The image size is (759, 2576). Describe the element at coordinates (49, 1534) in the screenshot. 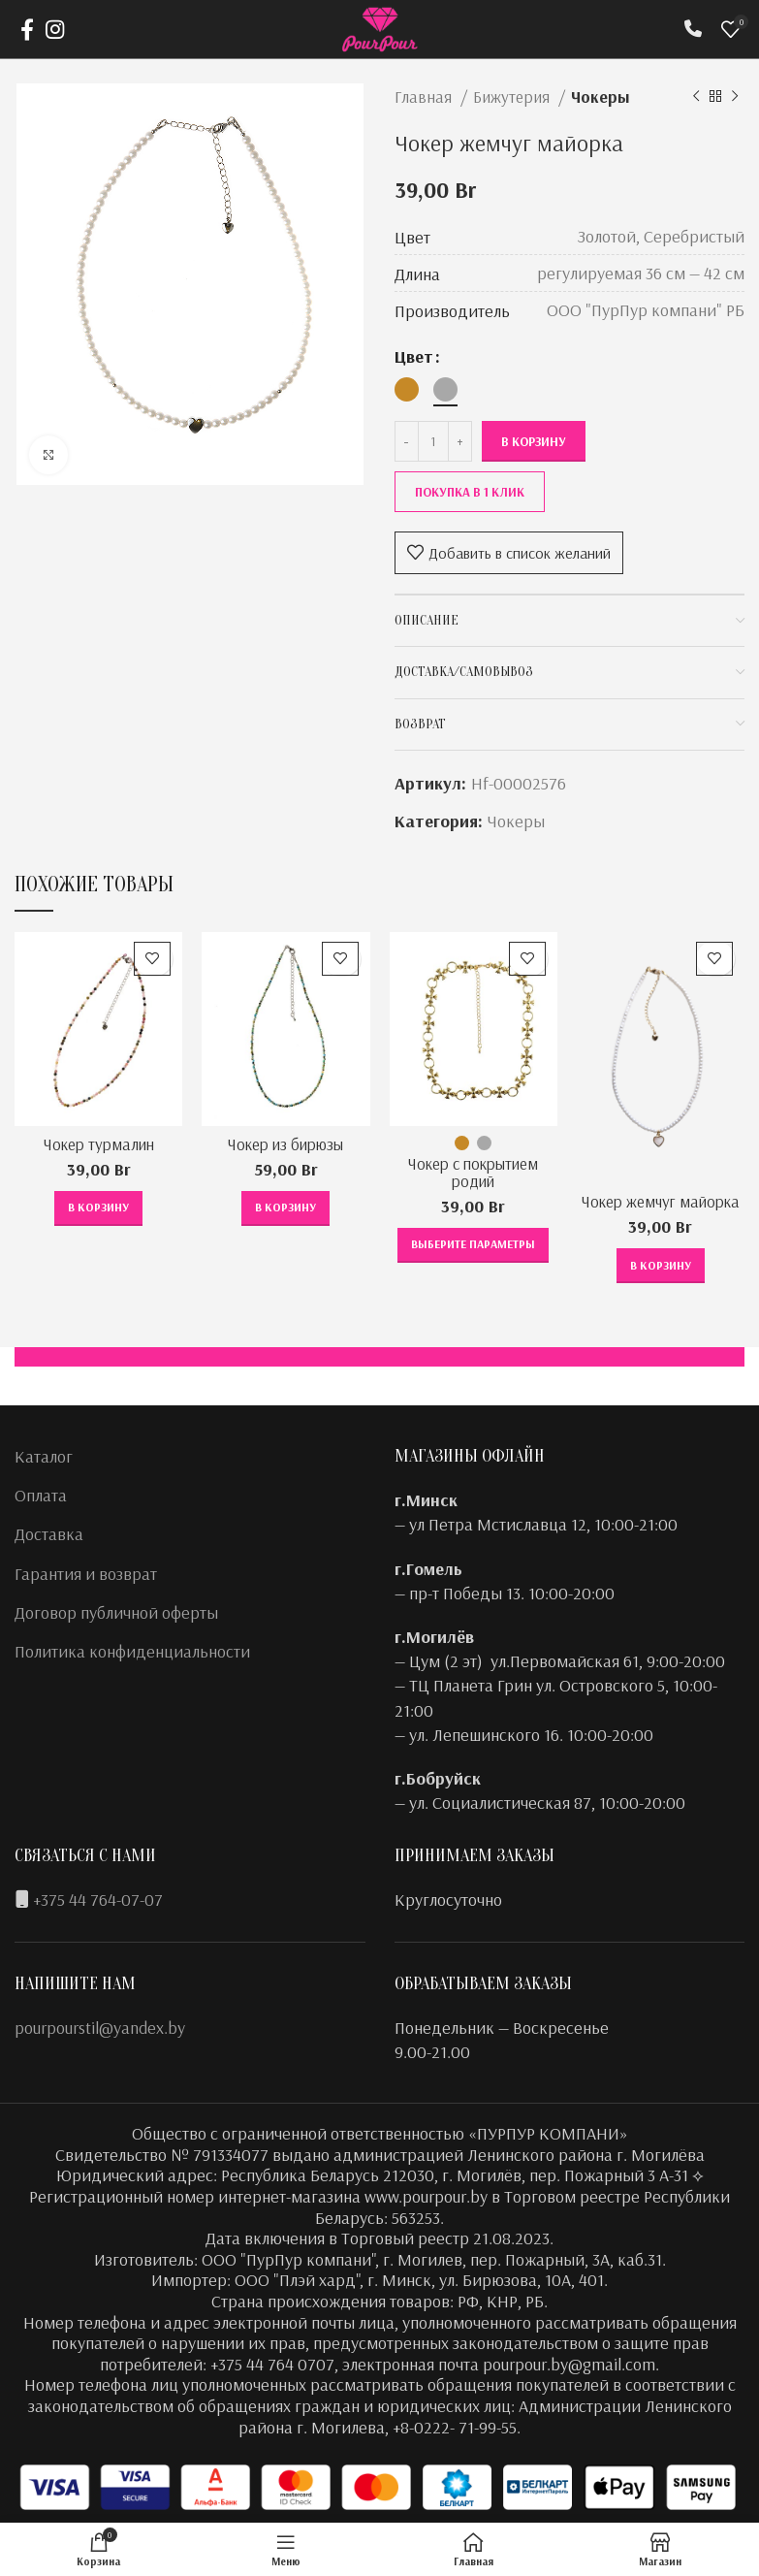

I see `Доставка` at that location.